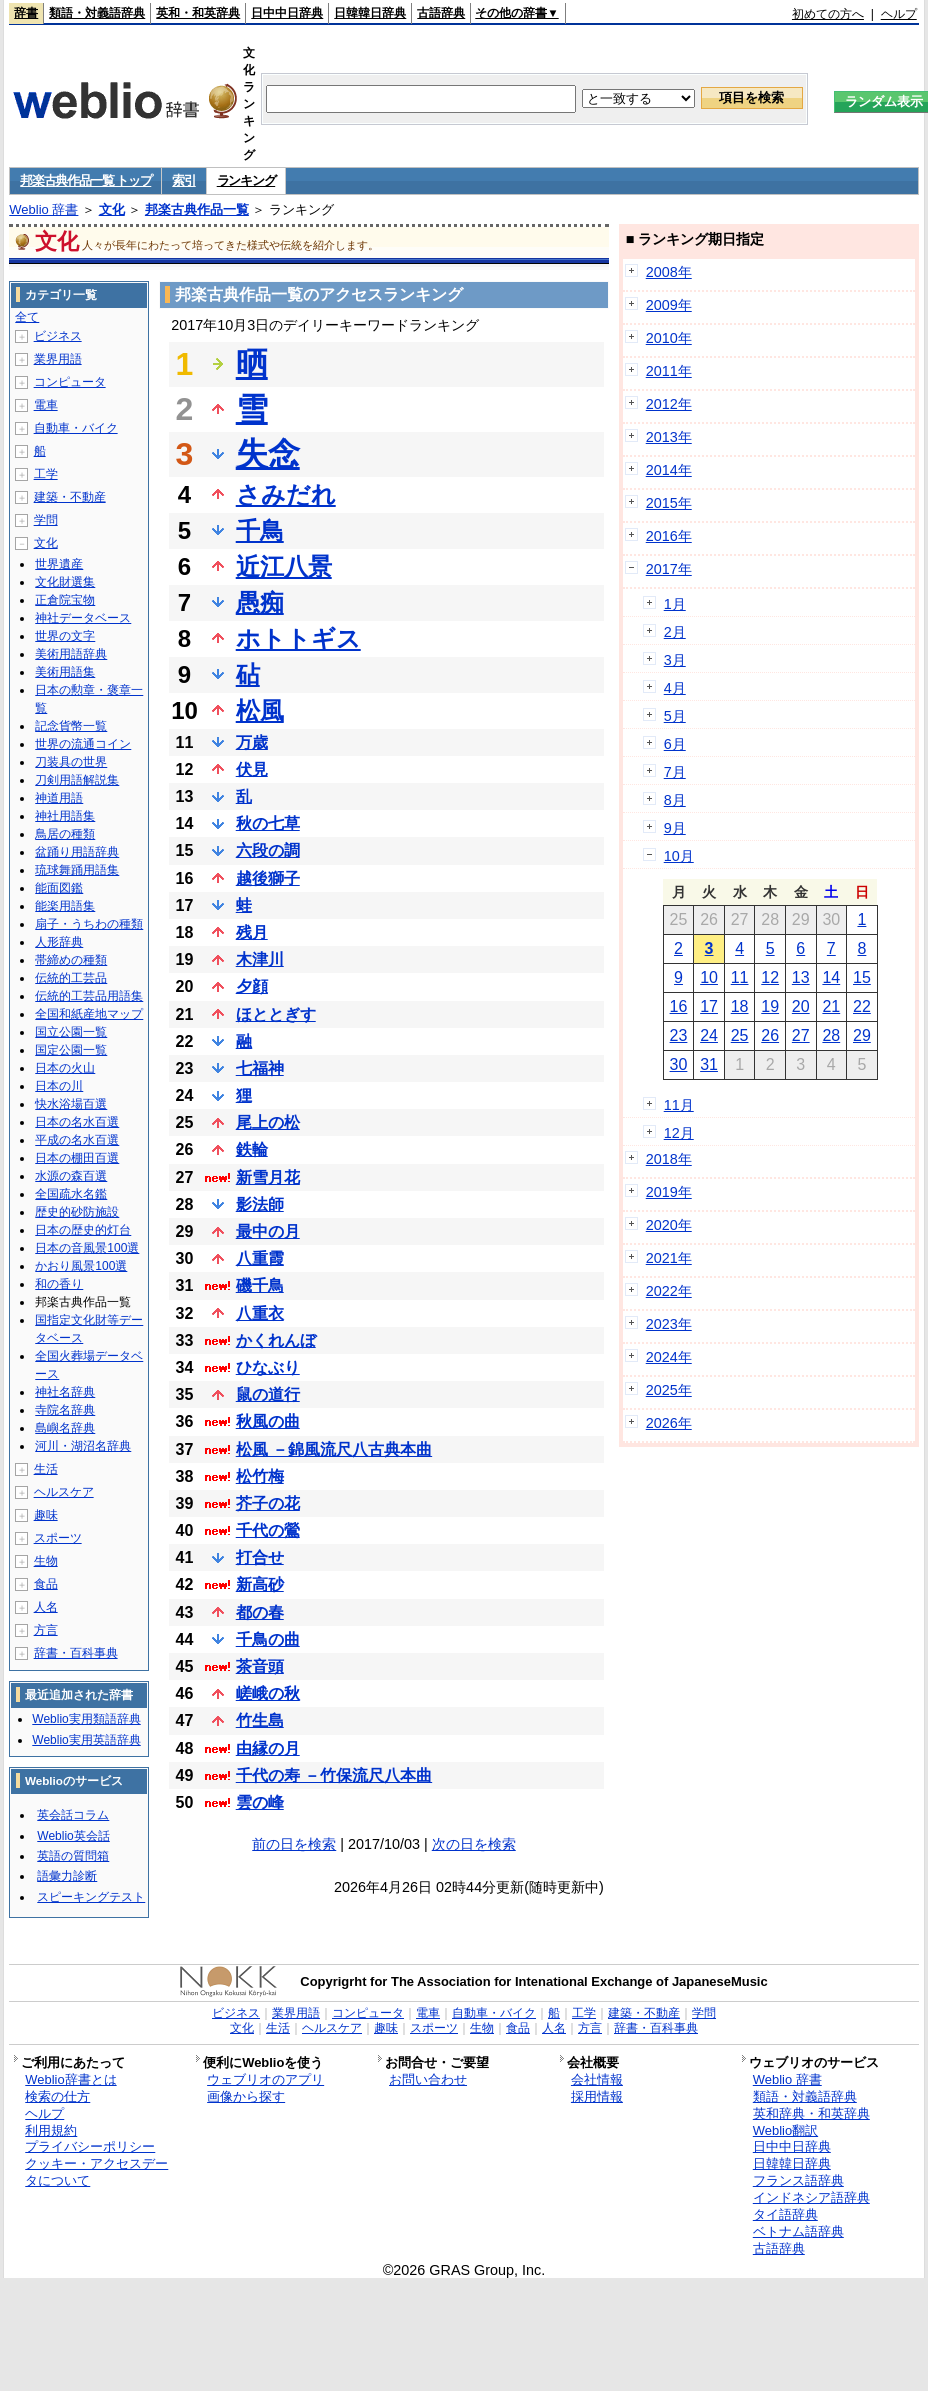 The width and height of the screenshot is (928, 2391). Describe the element at coordinates (81, 1266) in the screenshot. I see `かおり風景100選` at that location.